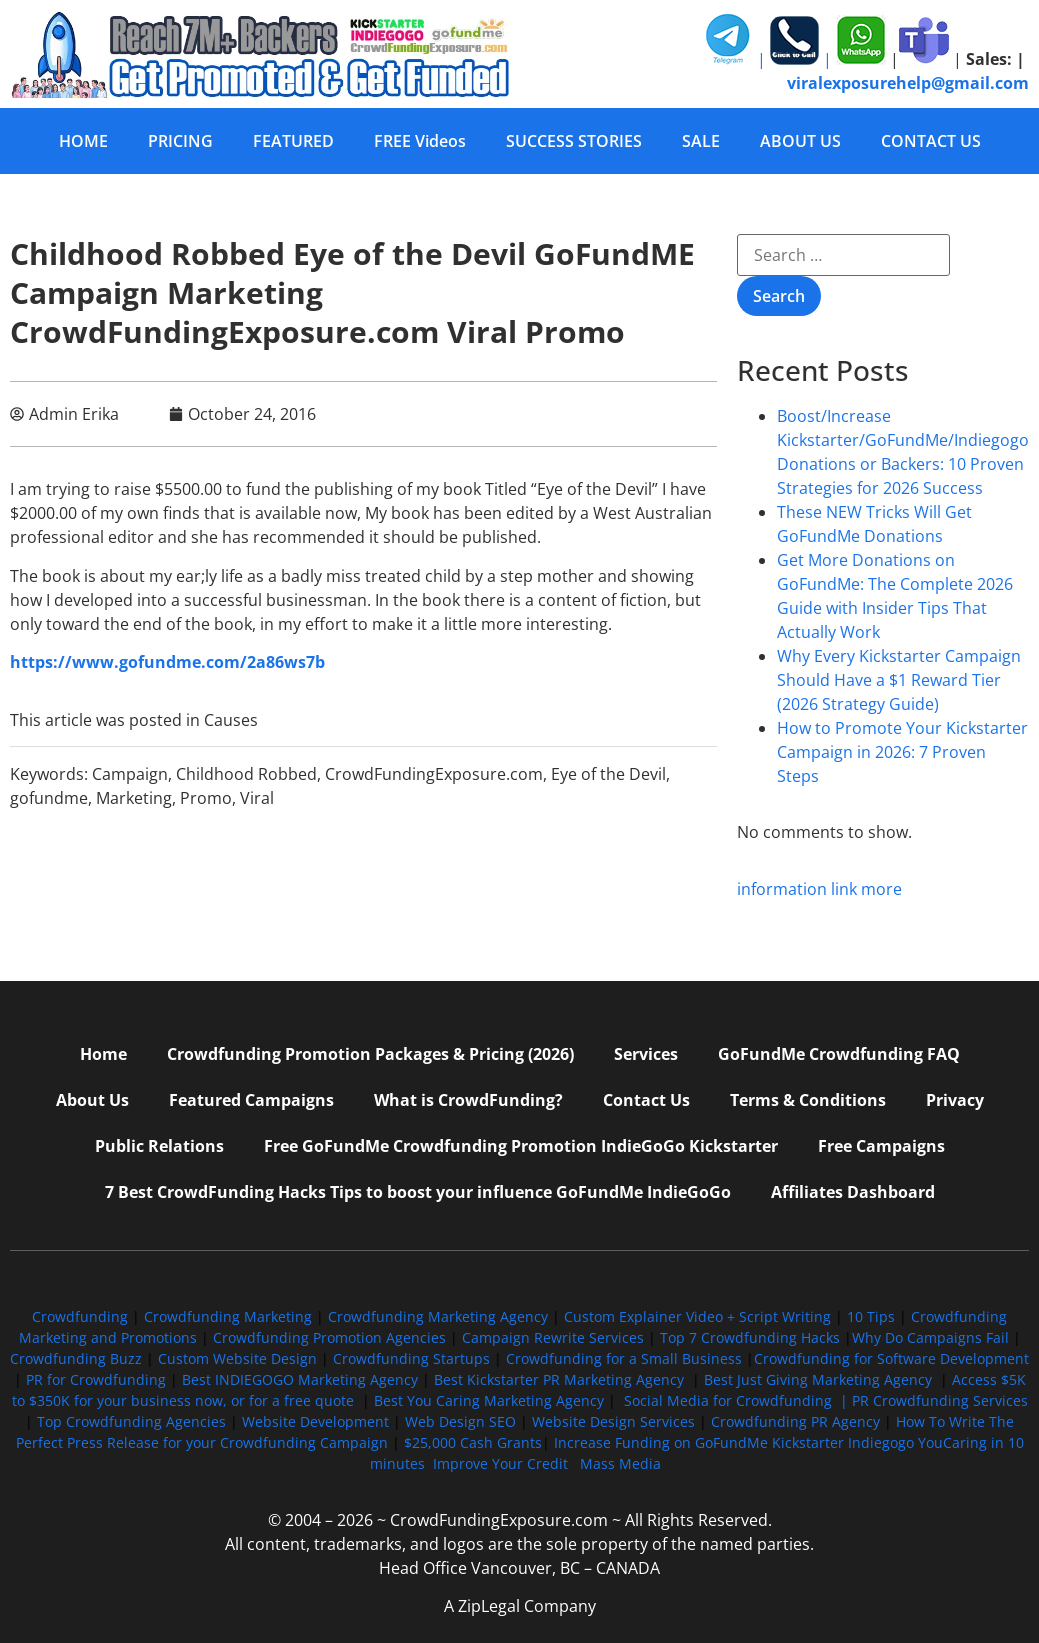 The height and width of the screenshot is (1643, 1039). Describe the element at coordinates (853, 1192) in the screenshot. I see `Affiliates Dashboard` at that location.